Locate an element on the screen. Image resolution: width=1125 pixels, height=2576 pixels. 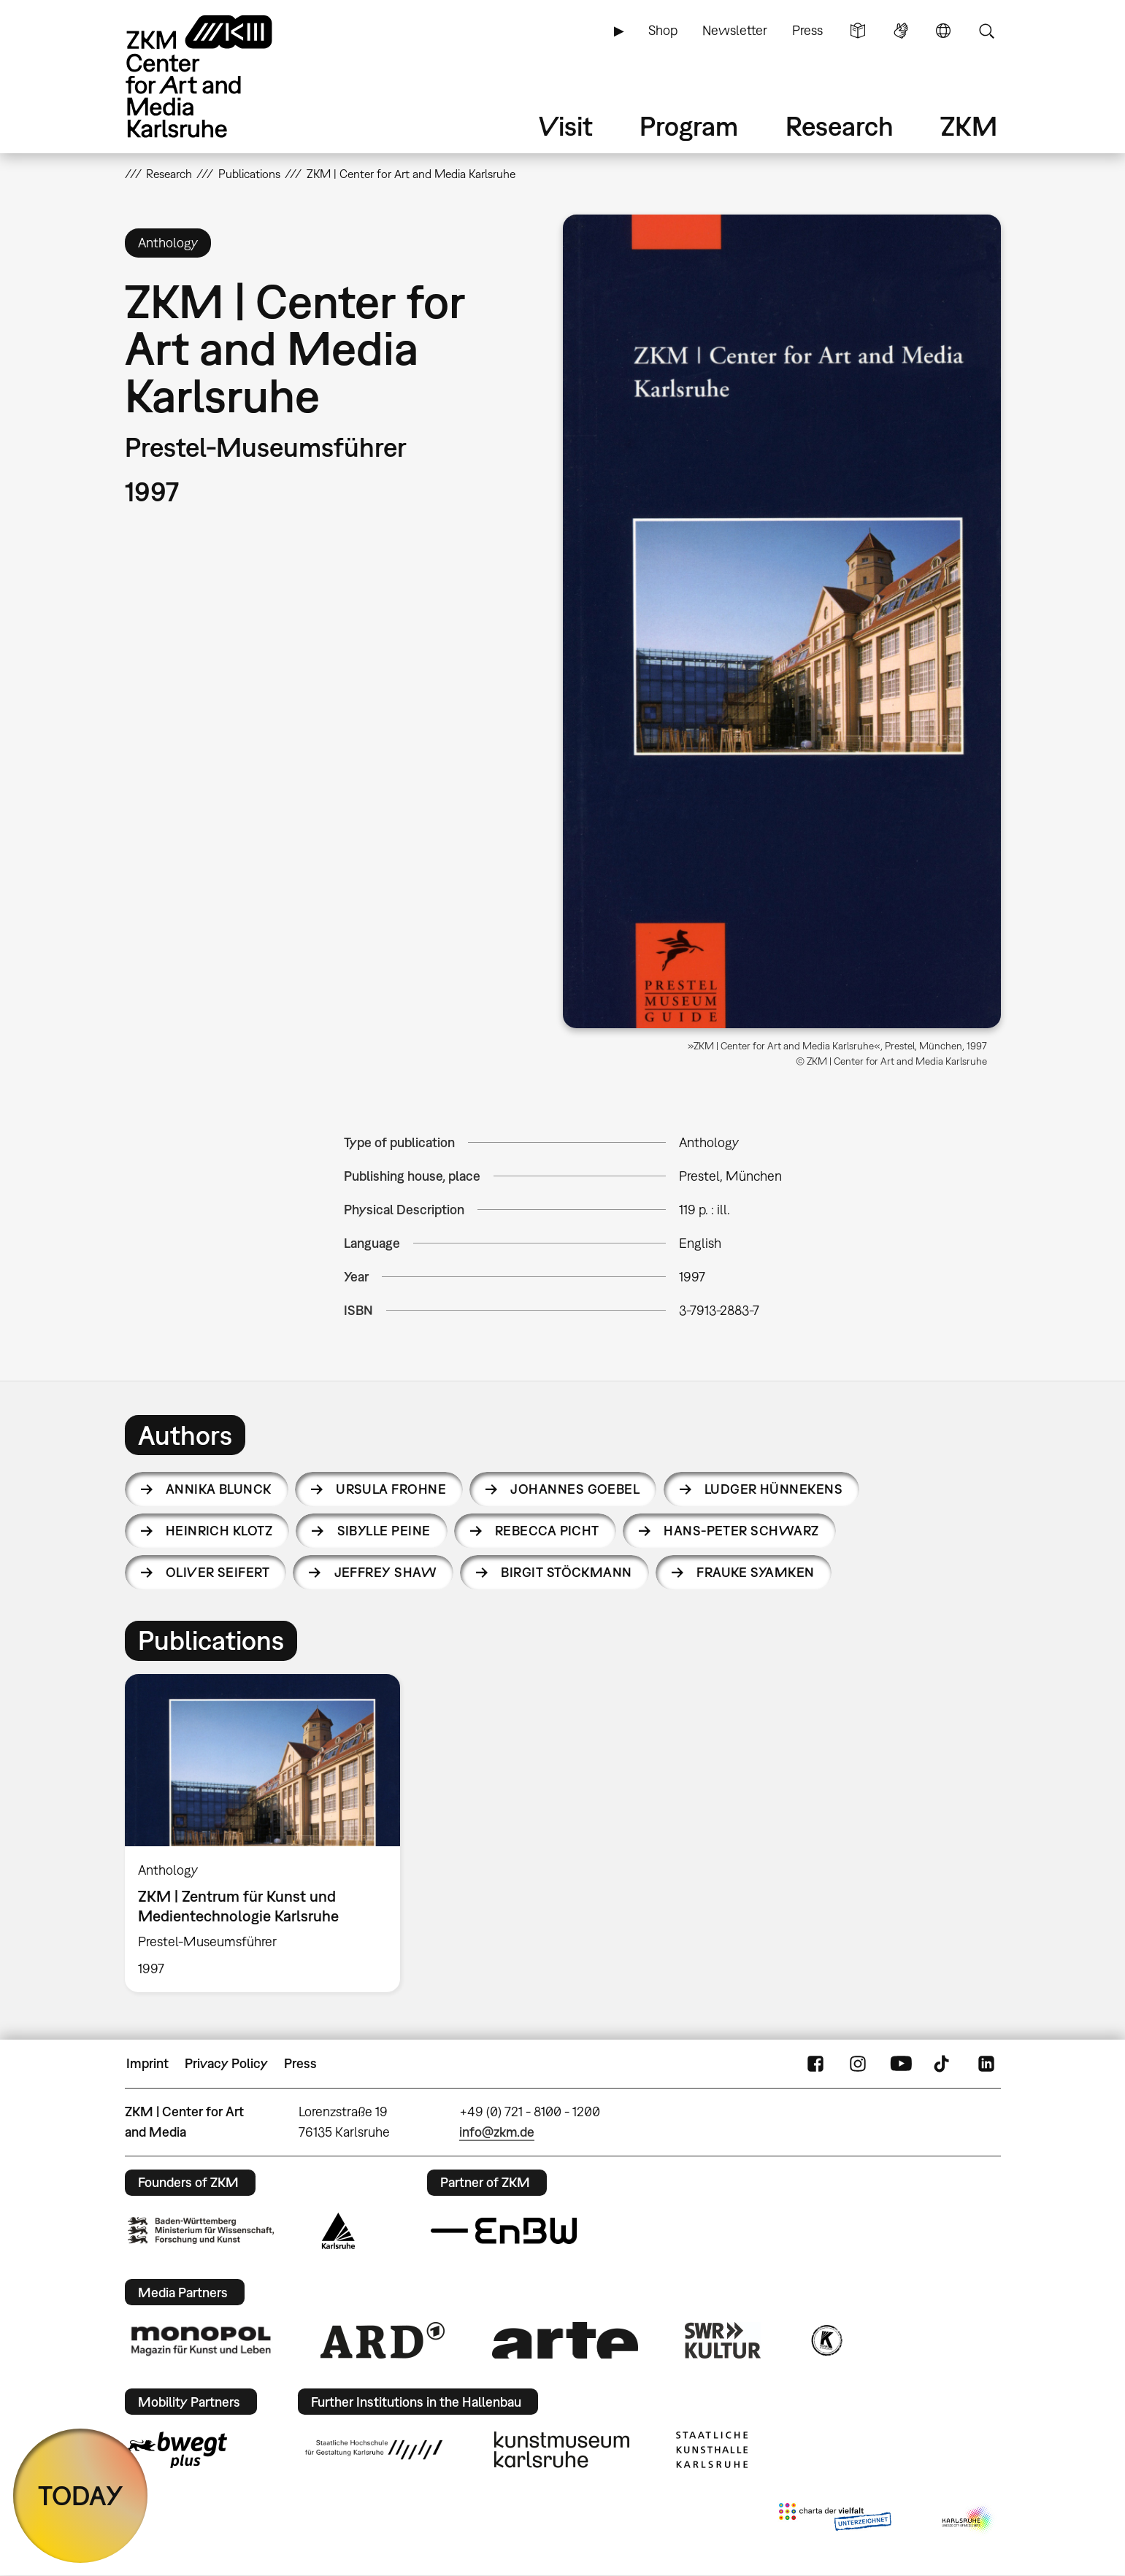
Visit is located at coordinates (566, 126).